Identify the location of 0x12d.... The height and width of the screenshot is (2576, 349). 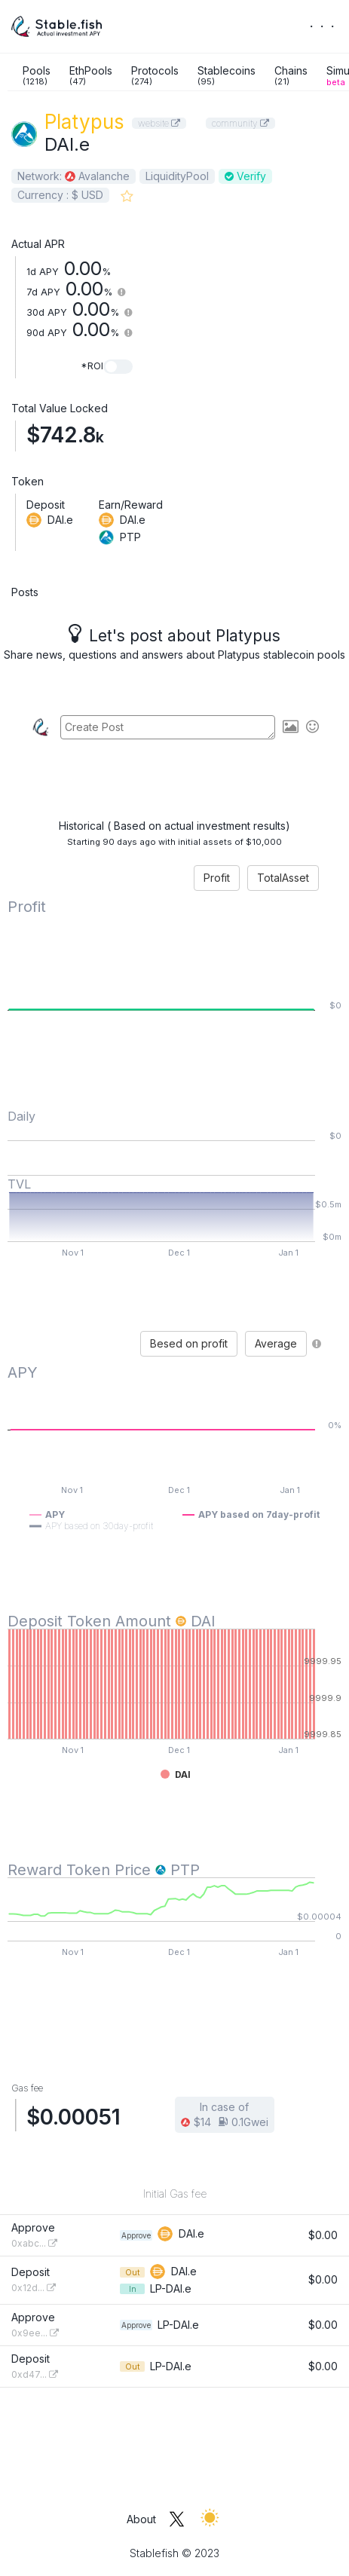
(33, 2287).